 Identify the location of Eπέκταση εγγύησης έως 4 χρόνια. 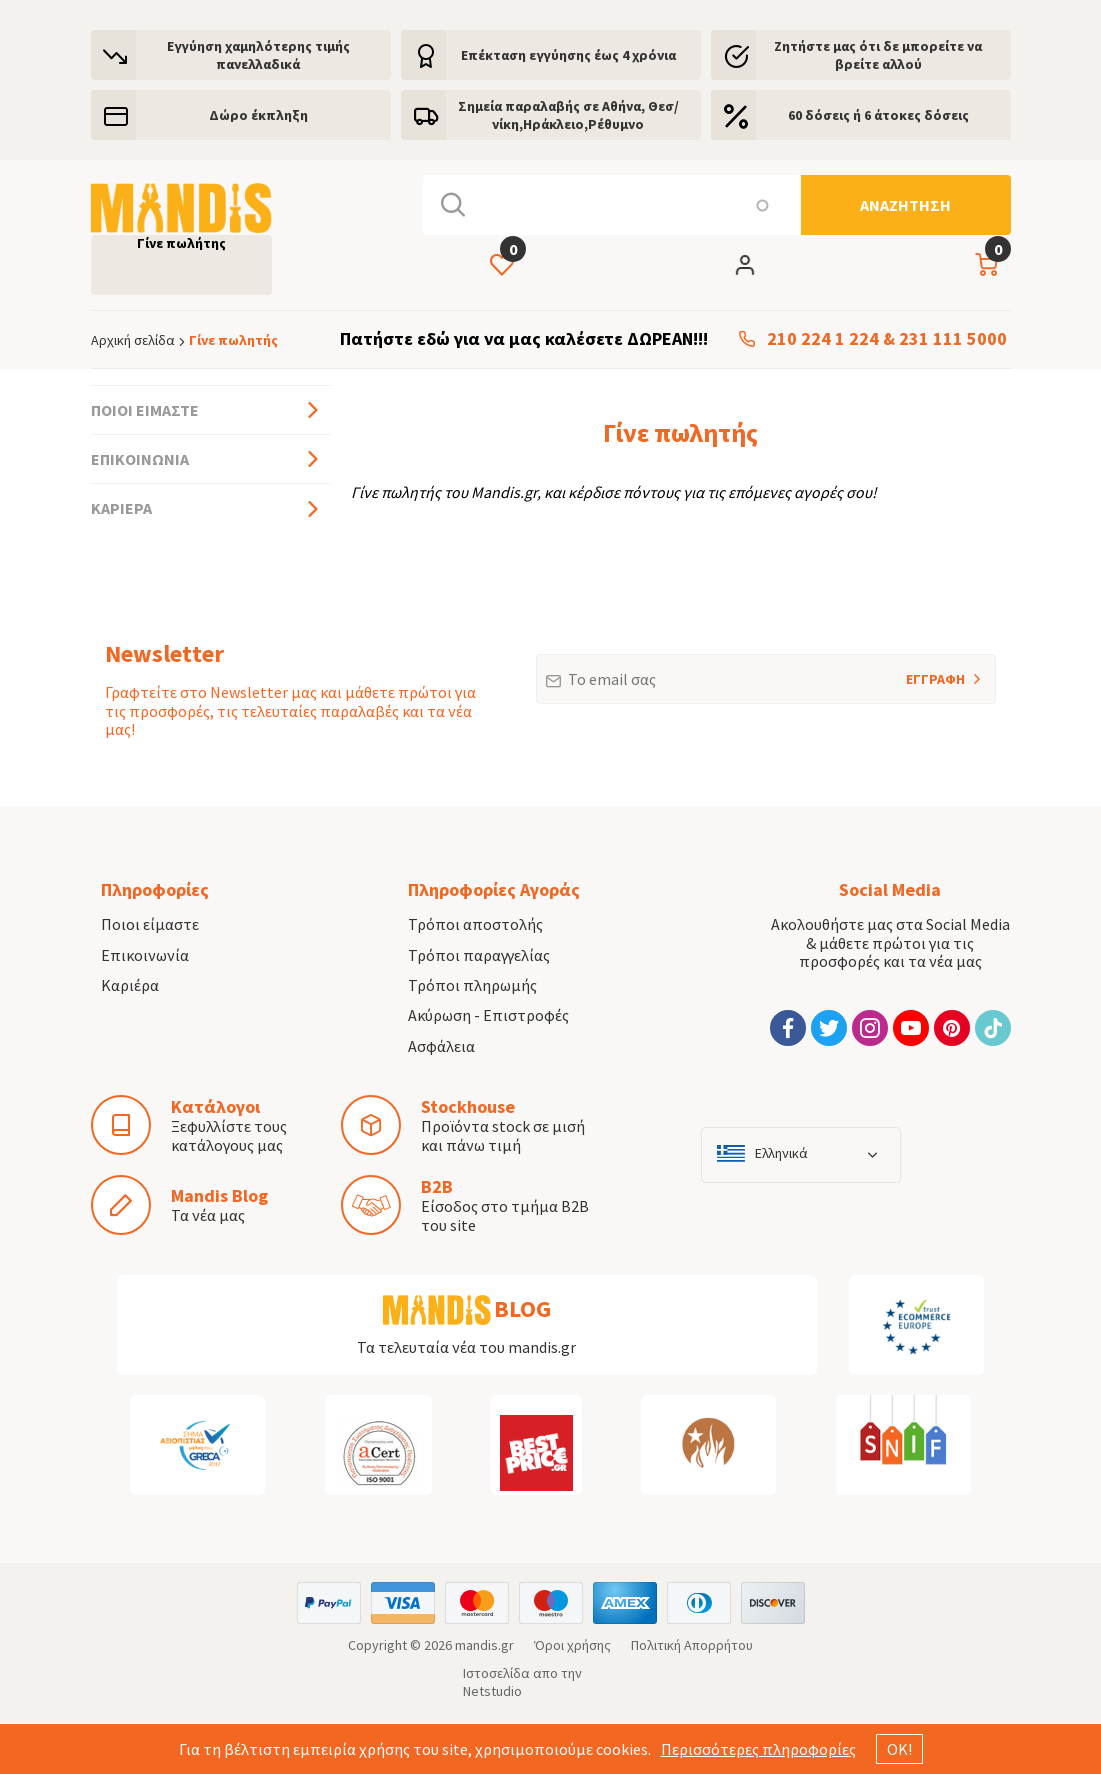
(568, 55).